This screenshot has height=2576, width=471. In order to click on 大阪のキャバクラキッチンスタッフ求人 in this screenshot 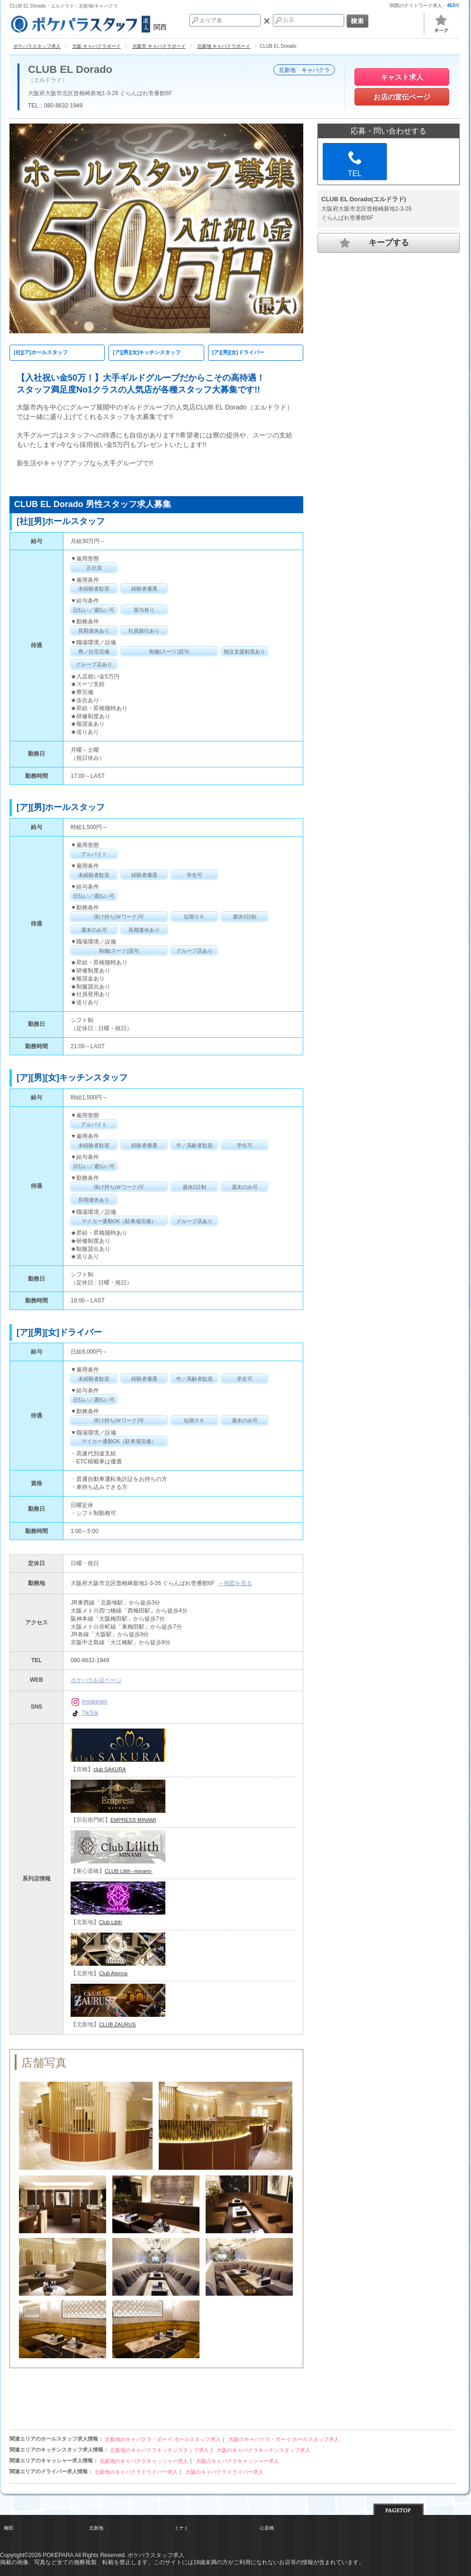, I will do `click(263, 2450)`.